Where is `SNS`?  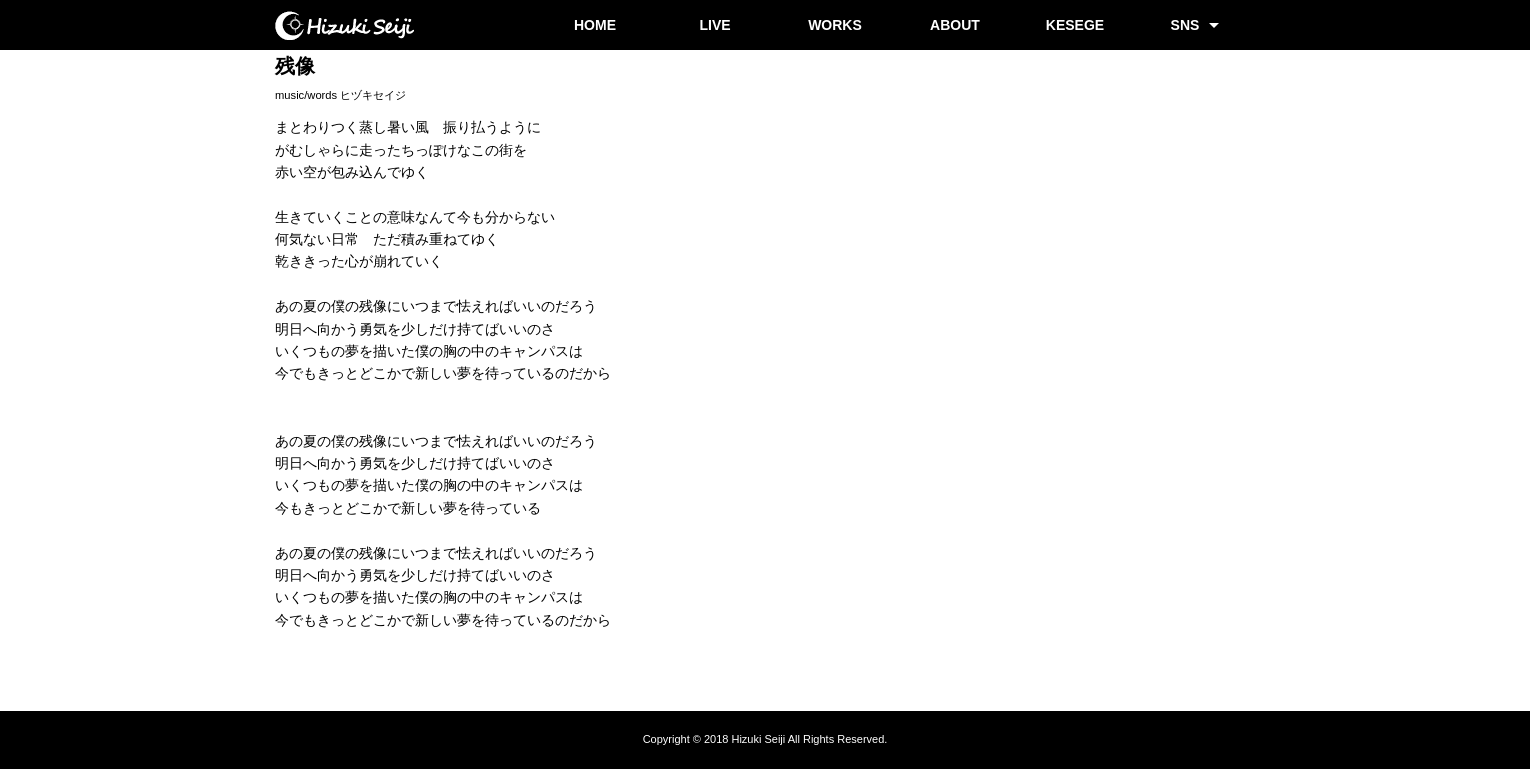 SNS is located at coordinates (1185, 25).